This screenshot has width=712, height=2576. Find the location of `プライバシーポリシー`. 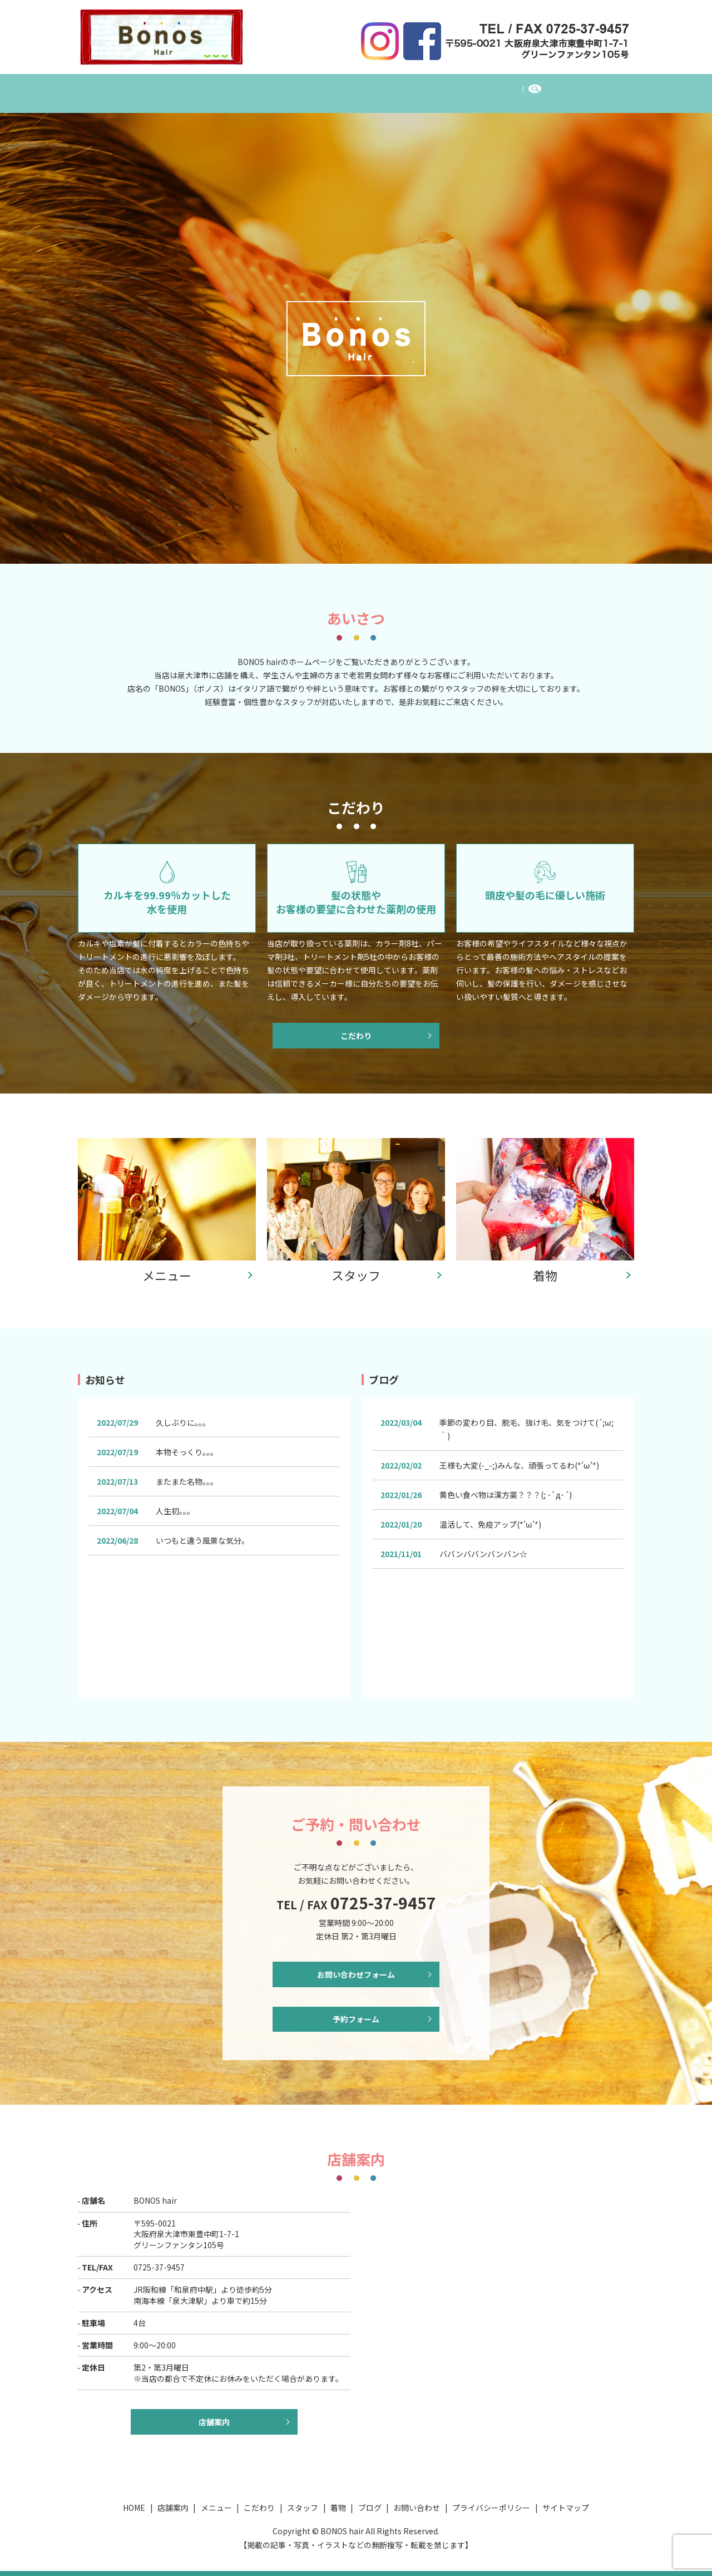

プライバシーポリシー is located at coordinates (491, 2507).